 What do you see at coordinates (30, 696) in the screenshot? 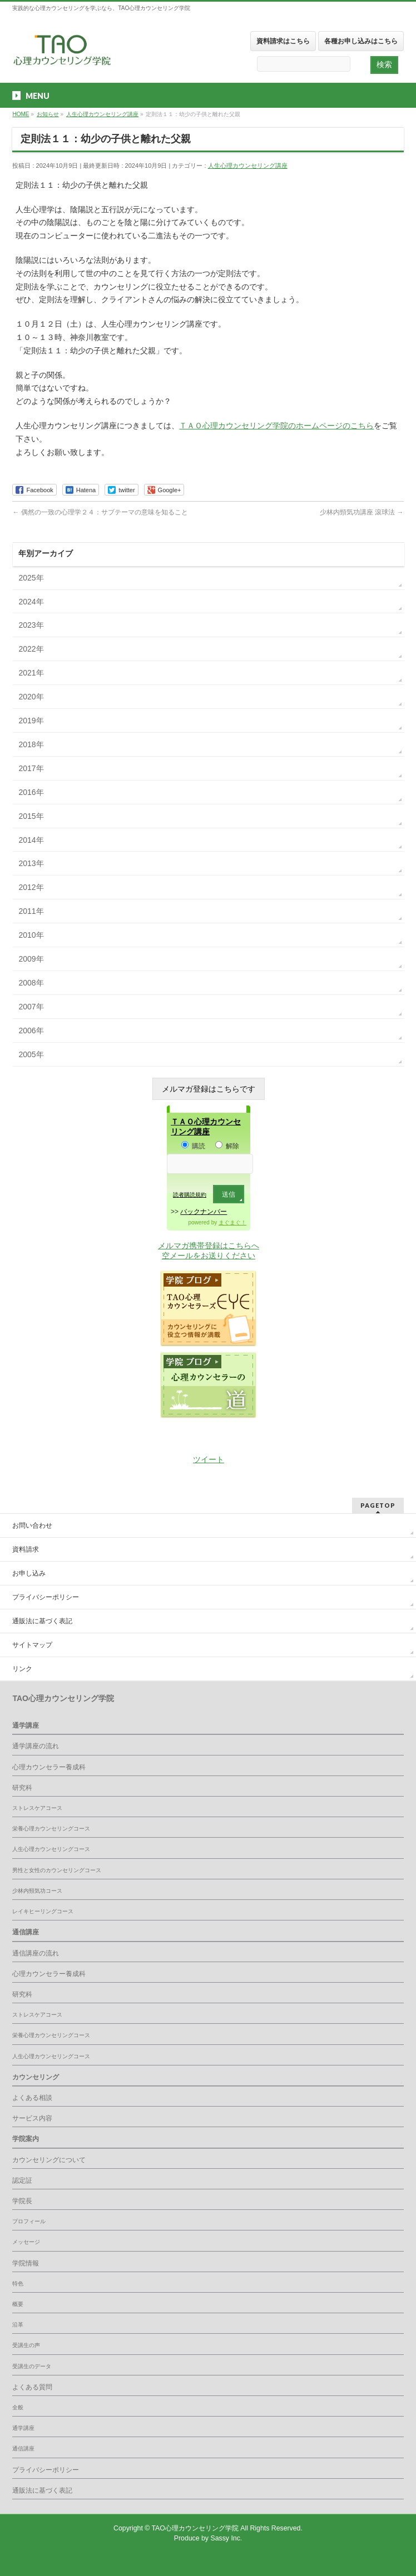
I see `2020年` at bounding box center [30, 696].